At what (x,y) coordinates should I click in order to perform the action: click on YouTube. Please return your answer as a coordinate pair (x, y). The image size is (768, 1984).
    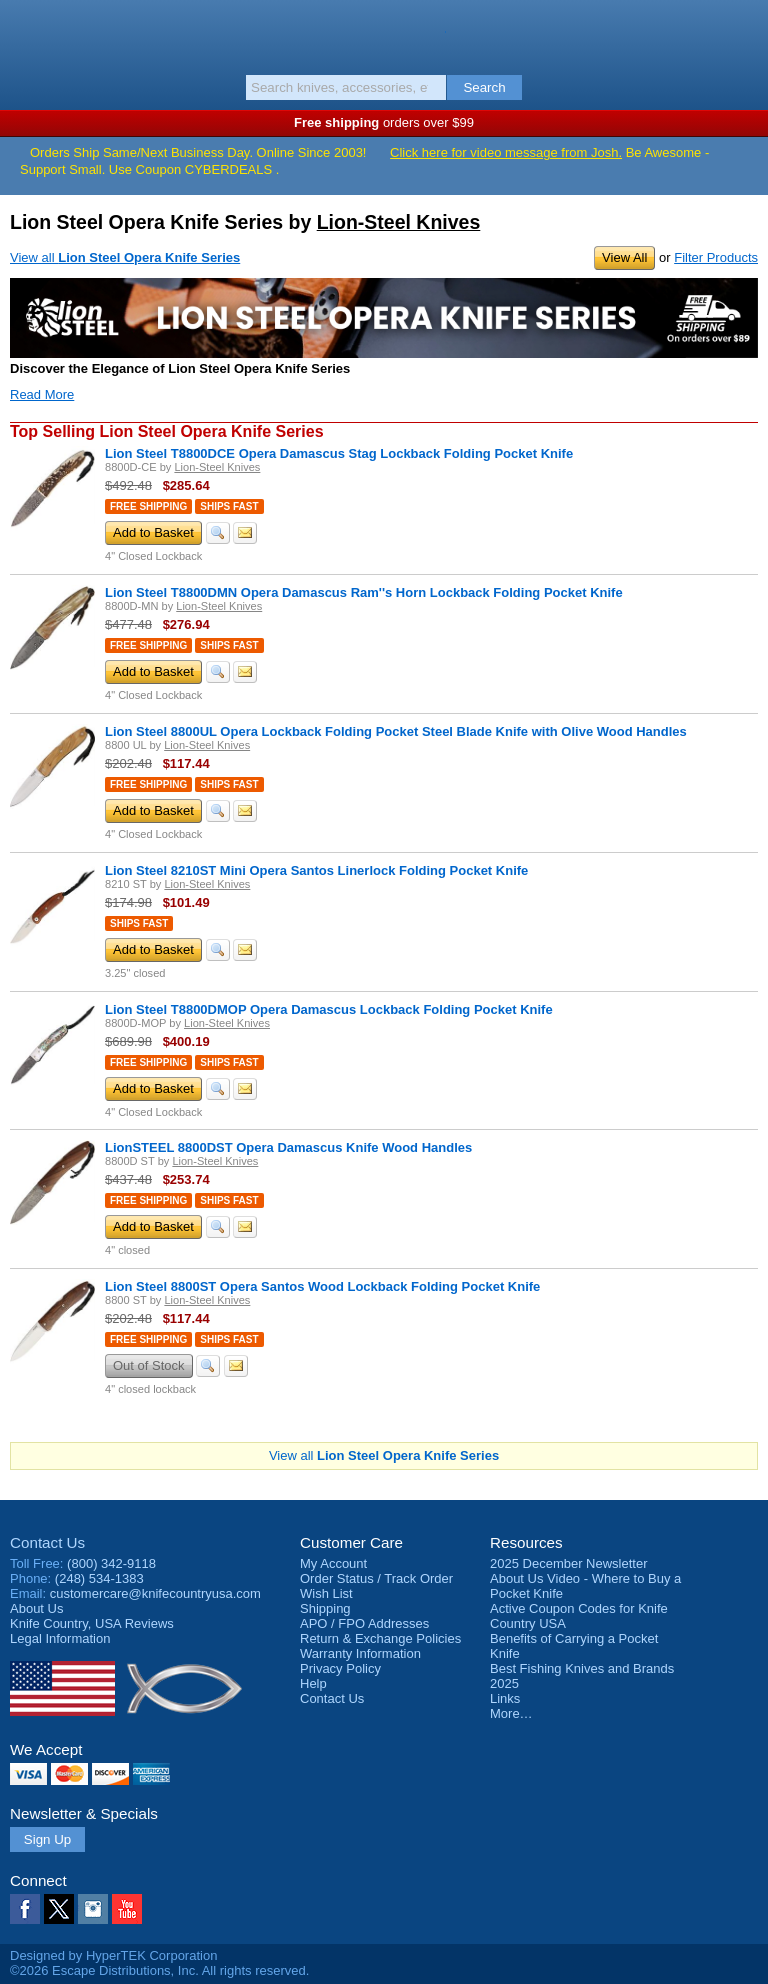
    Looking at the image, I should click on (127, 1909).